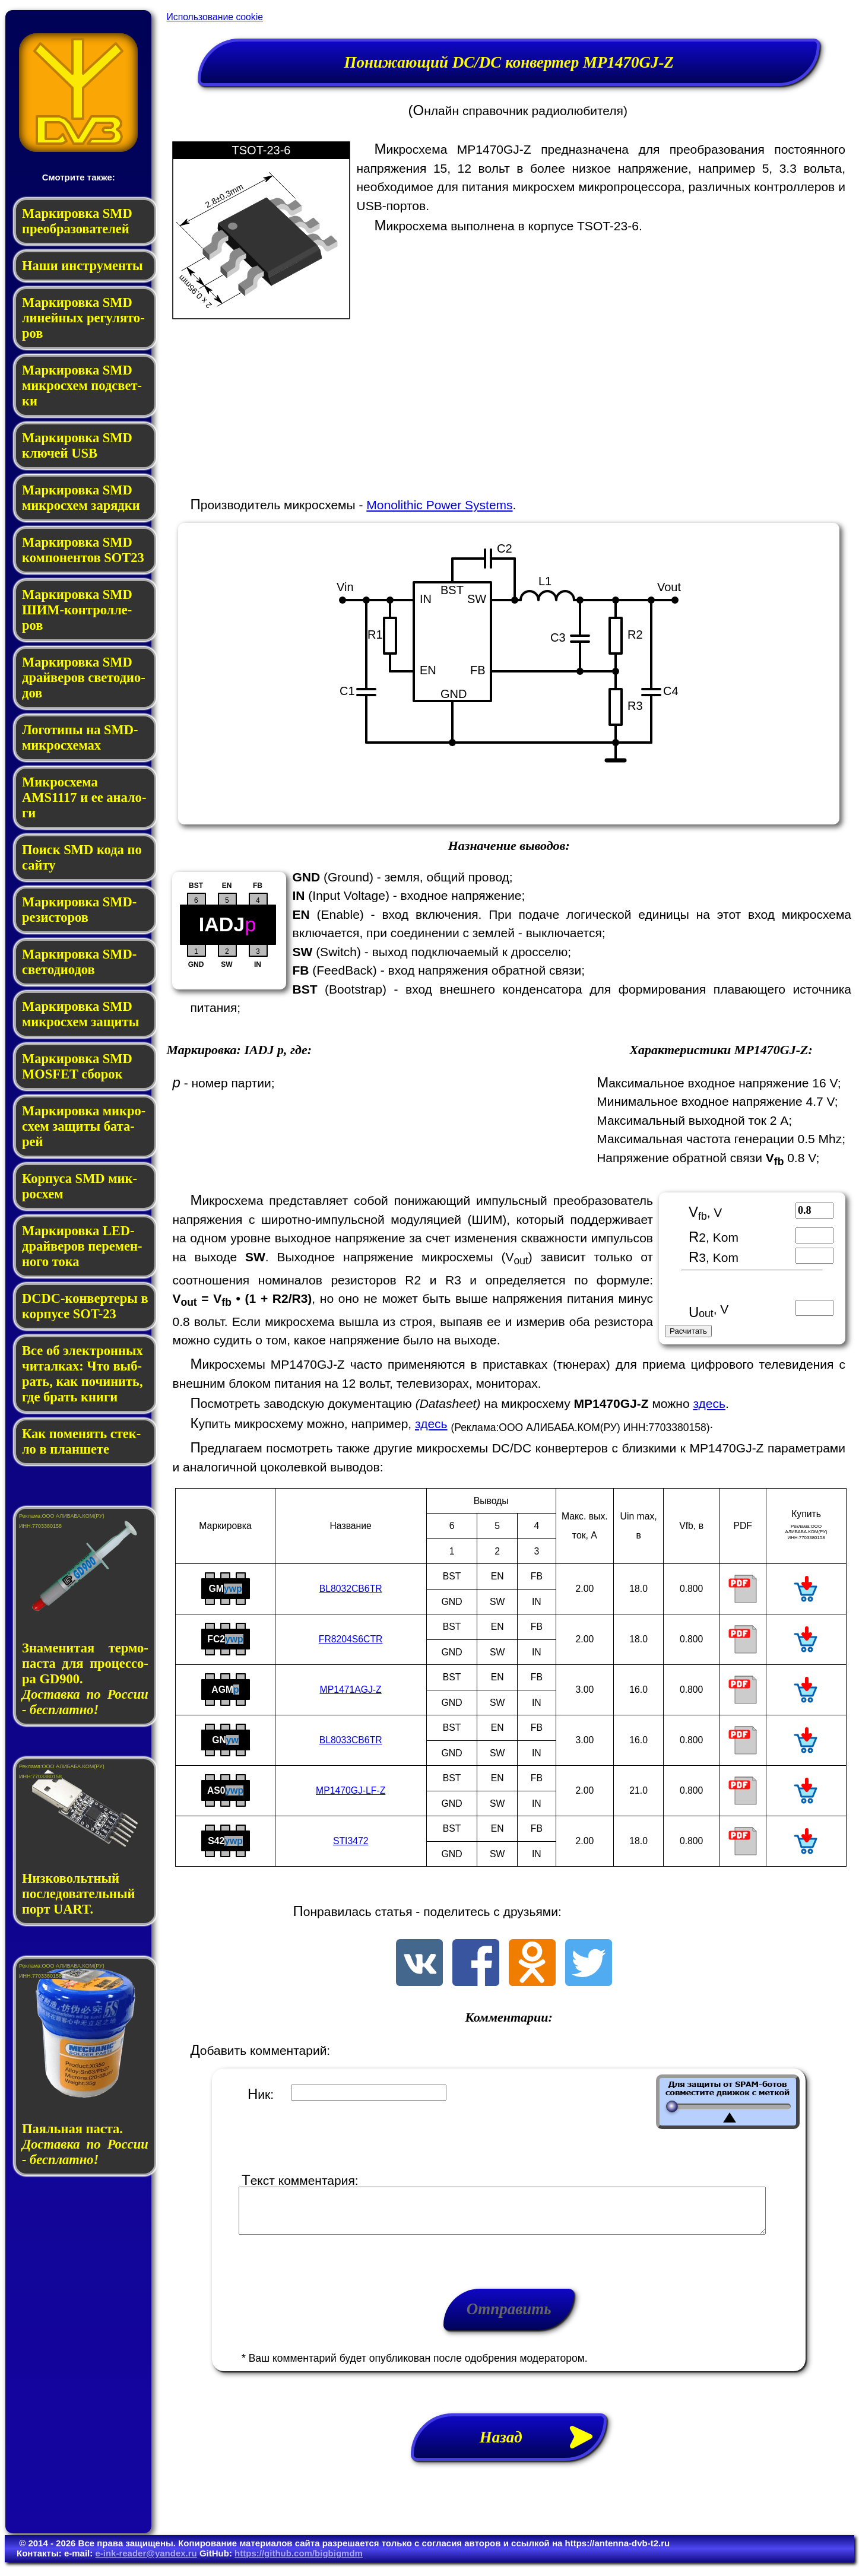 Image resolution: width=859 pixels, height=2576 pixels. I want to click on MP1470GJ-LF-Z, so click(350, 1790).